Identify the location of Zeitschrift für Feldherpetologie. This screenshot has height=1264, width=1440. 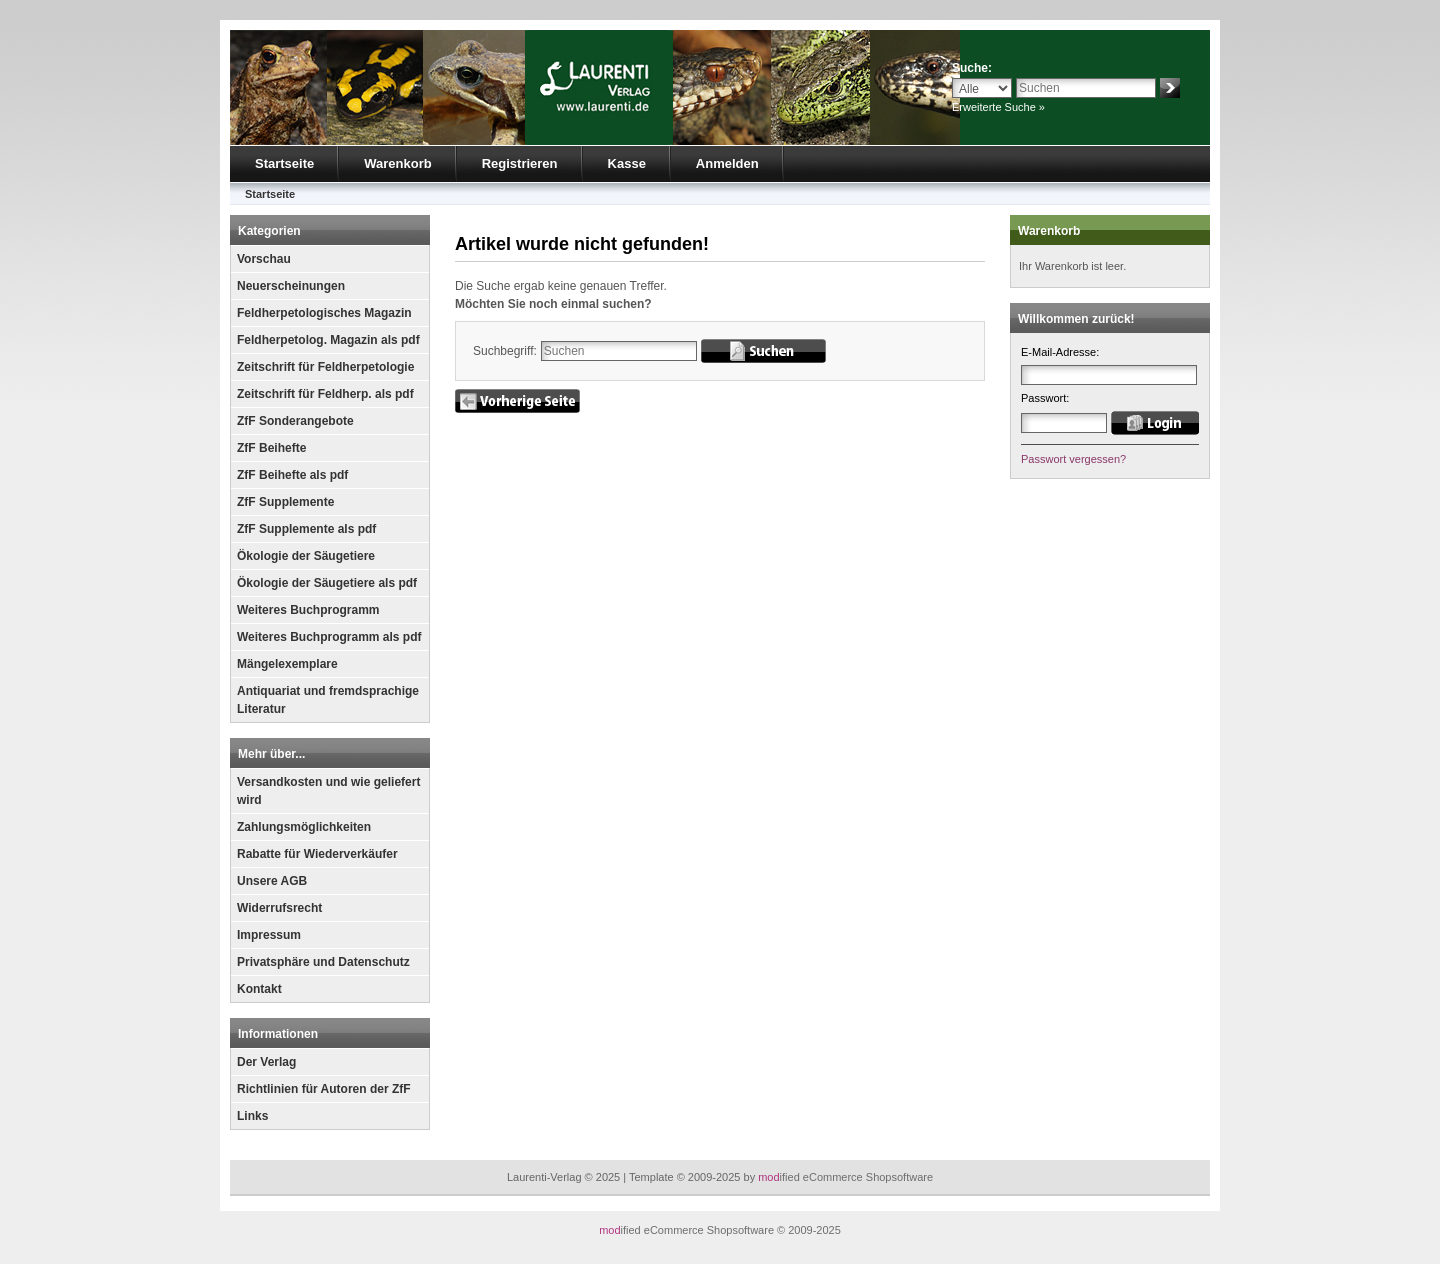
(325, 367).